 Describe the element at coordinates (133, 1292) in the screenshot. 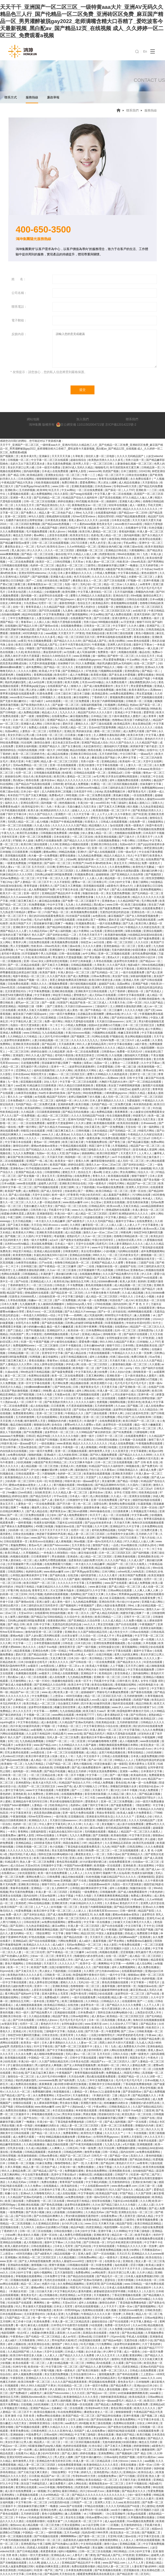

I see `久久成人精品视频` at that location.